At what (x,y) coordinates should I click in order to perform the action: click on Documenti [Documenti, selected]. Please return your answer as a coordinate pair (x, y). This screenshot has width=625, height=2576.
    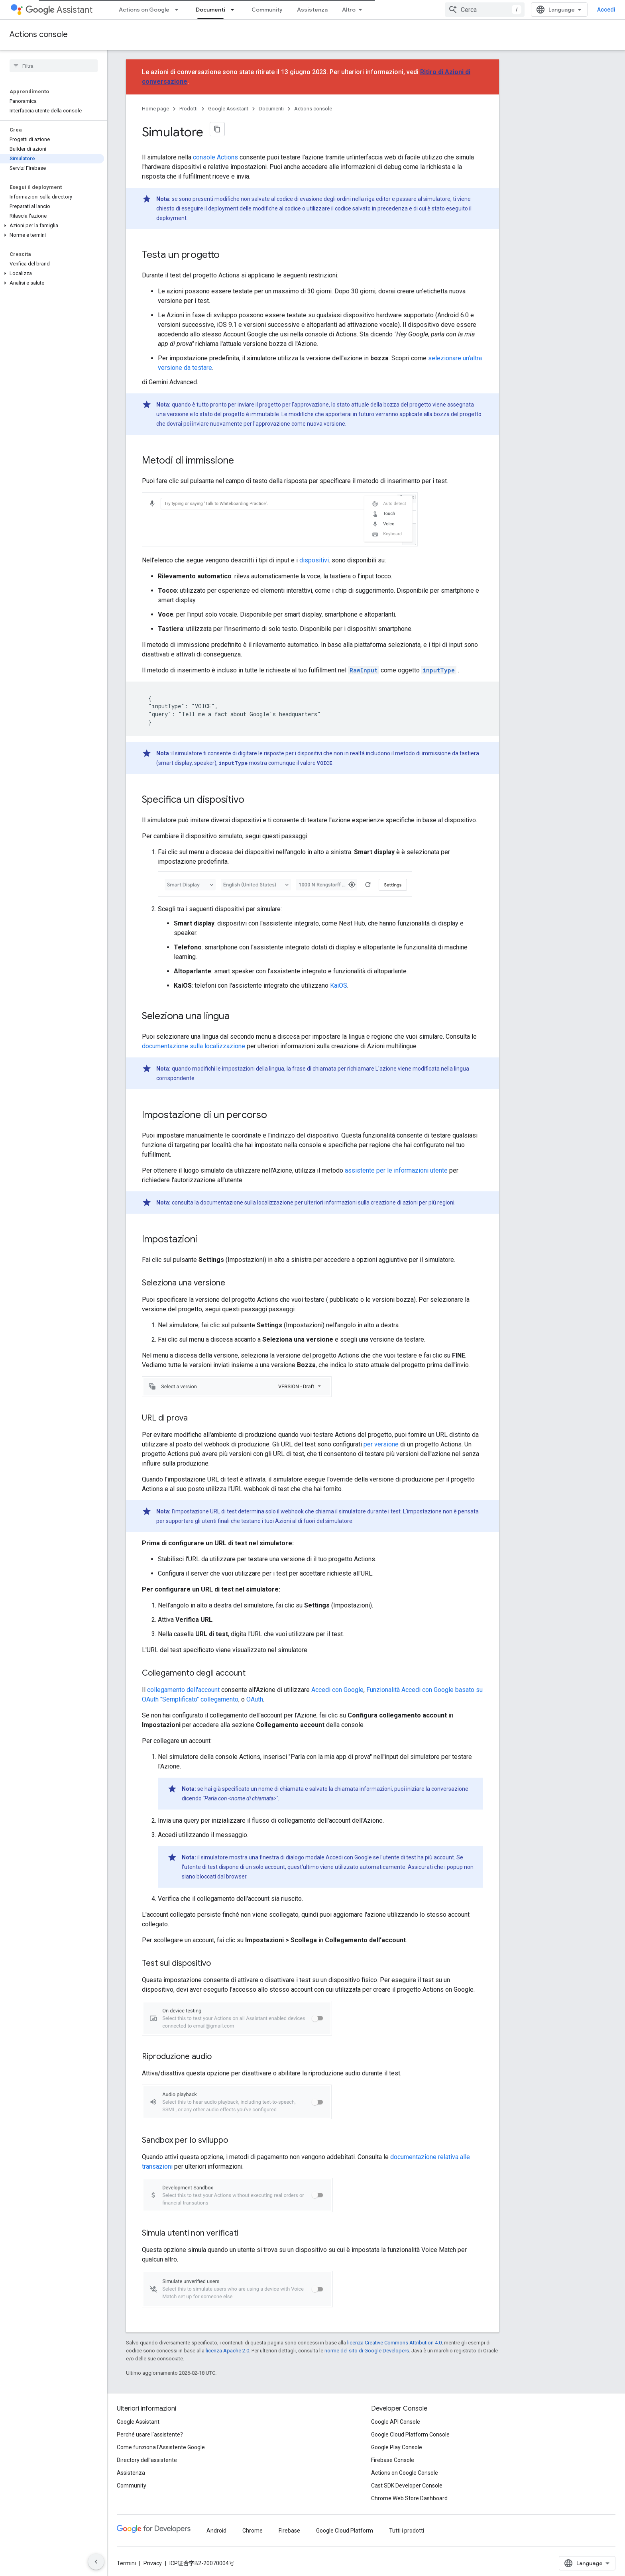
    Looking at the image, I should click on (210, 9).